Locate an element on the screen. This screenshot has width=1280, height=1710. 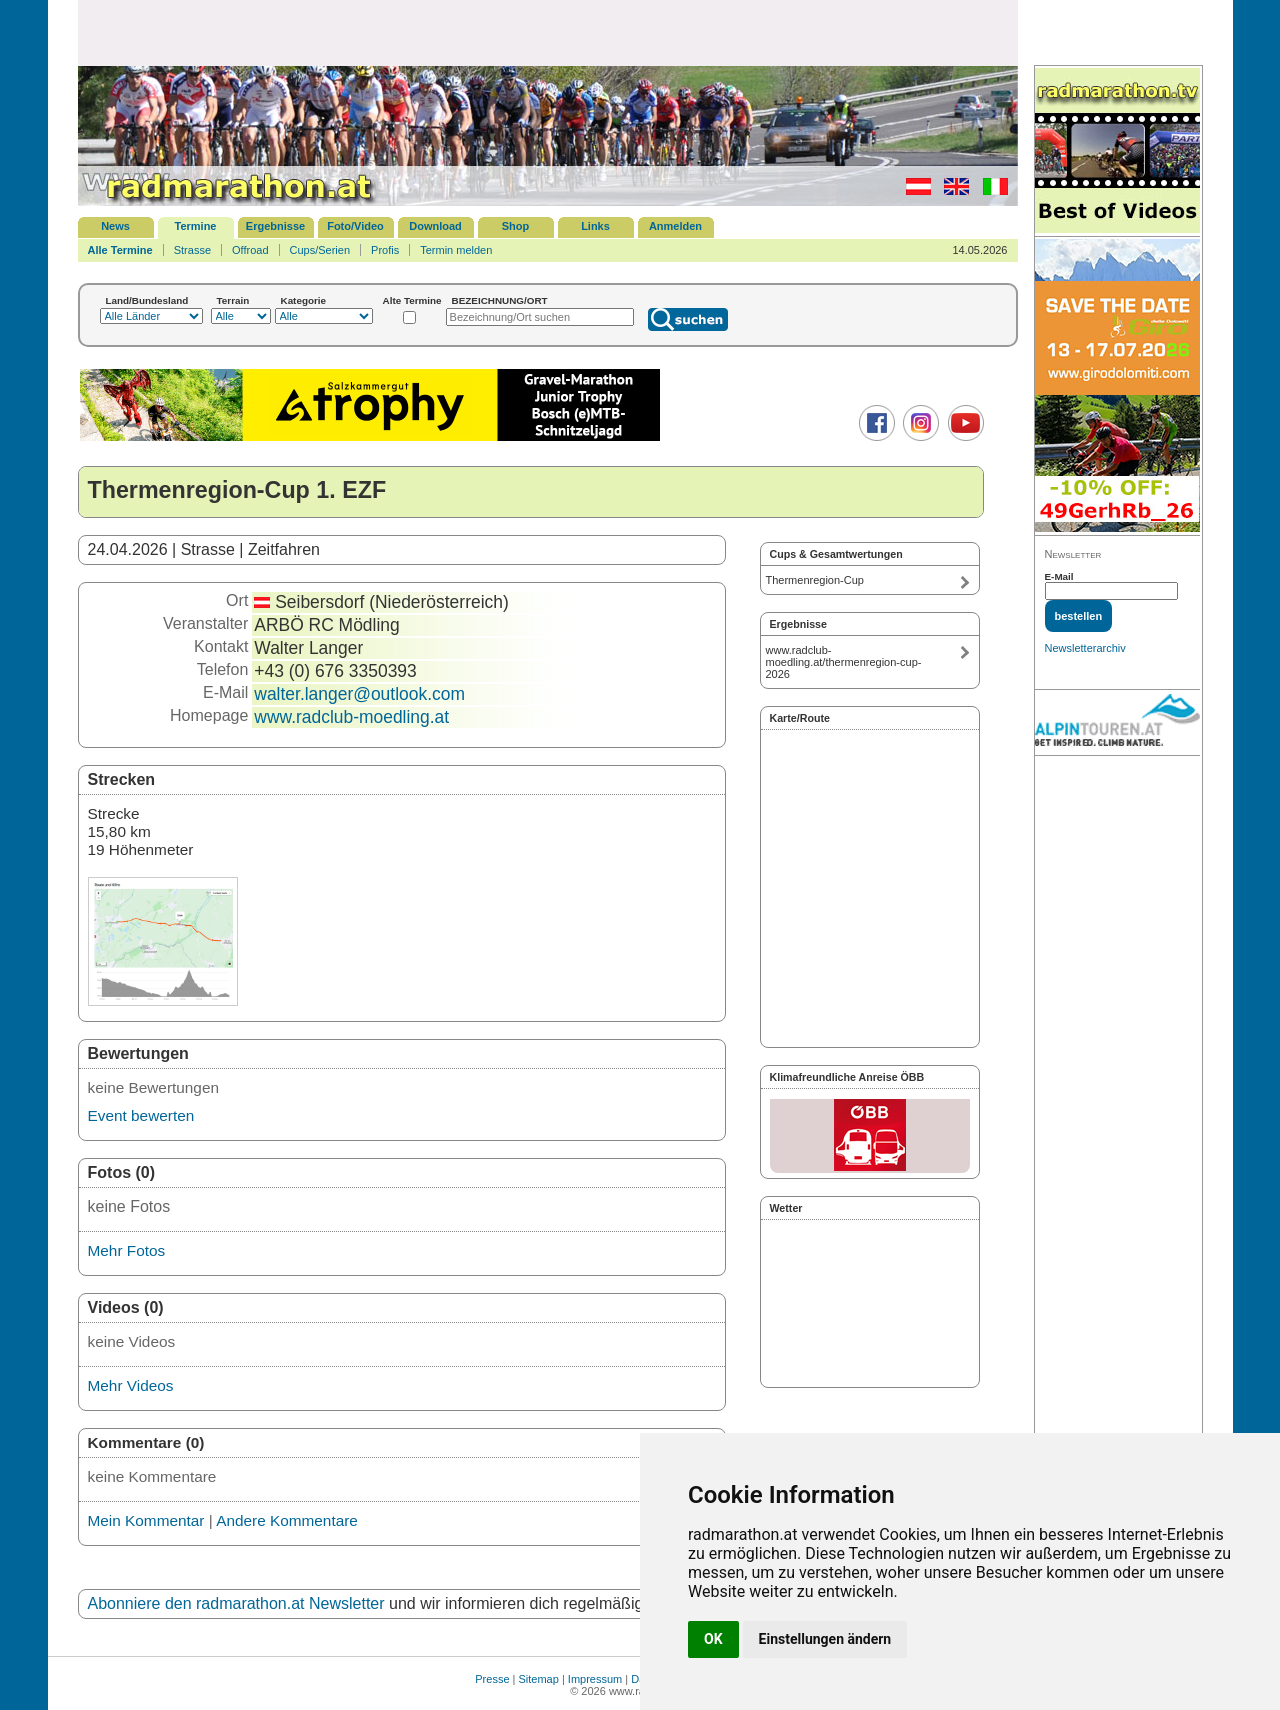
Strasse is located at coordinates (192, 250).